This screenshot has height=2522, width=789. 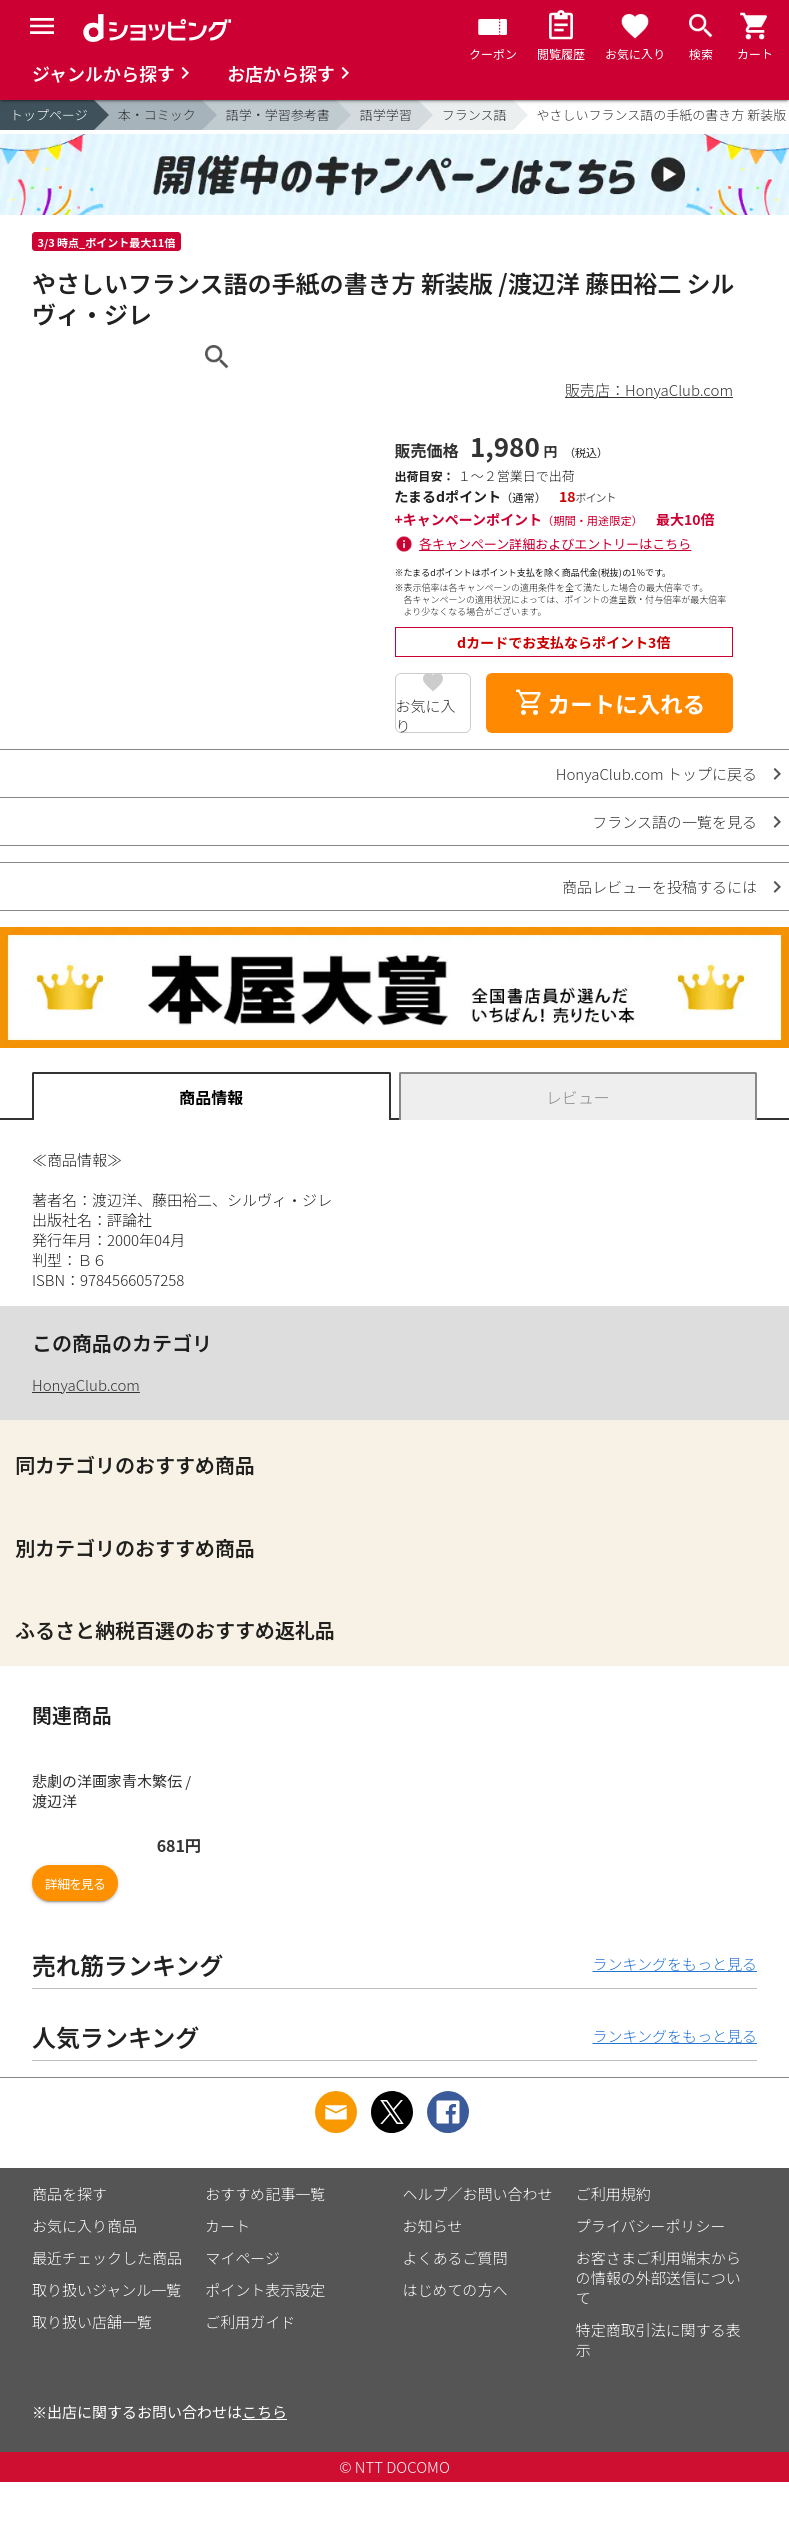 I want to click on こちら, so click(x=264, y=2411).